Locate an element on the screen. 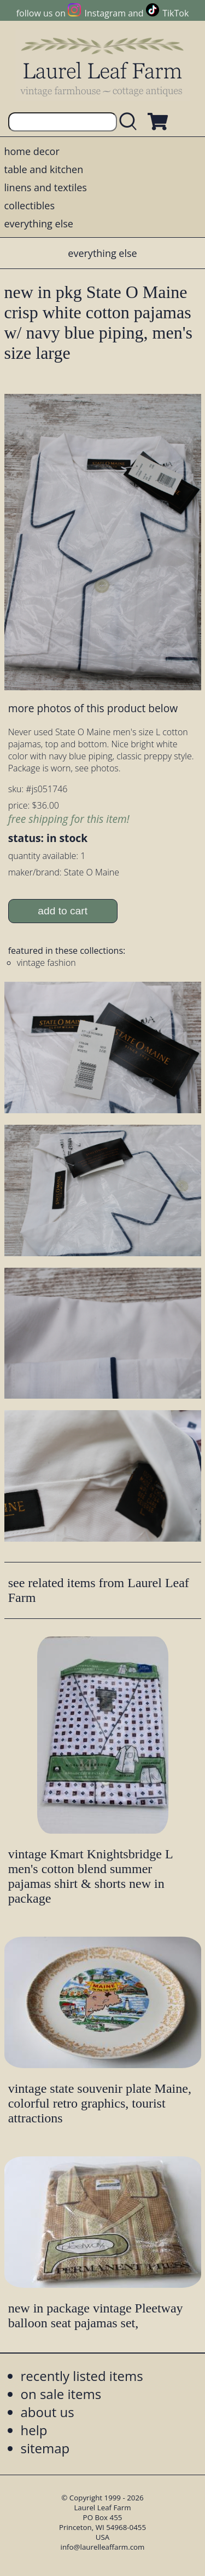 The width and height of the screenshot is (205, 2576). vintage fashion is located at coordinates (46, 963).